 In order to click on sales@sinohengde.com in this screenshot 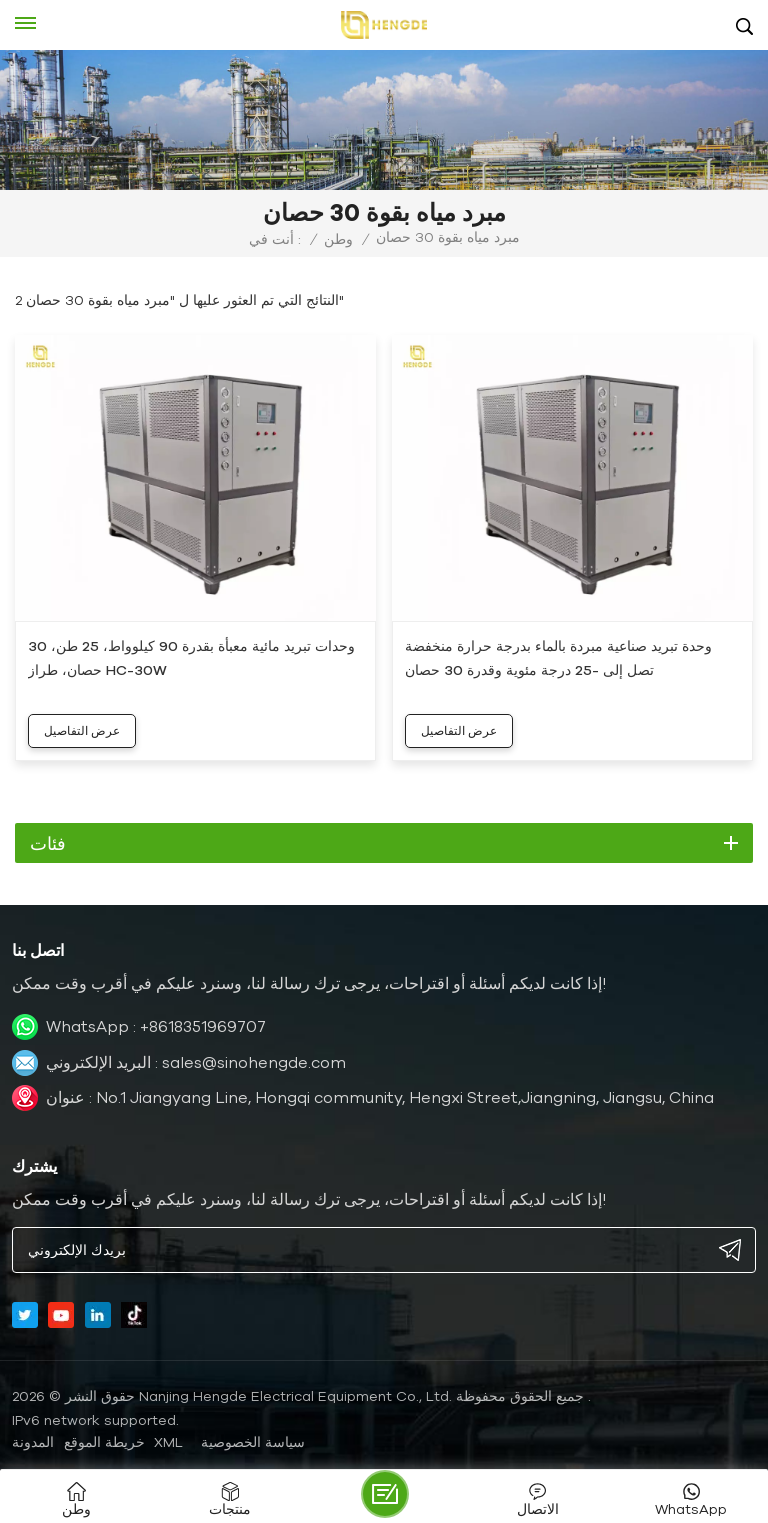, I will do `click(254, 1062)`.